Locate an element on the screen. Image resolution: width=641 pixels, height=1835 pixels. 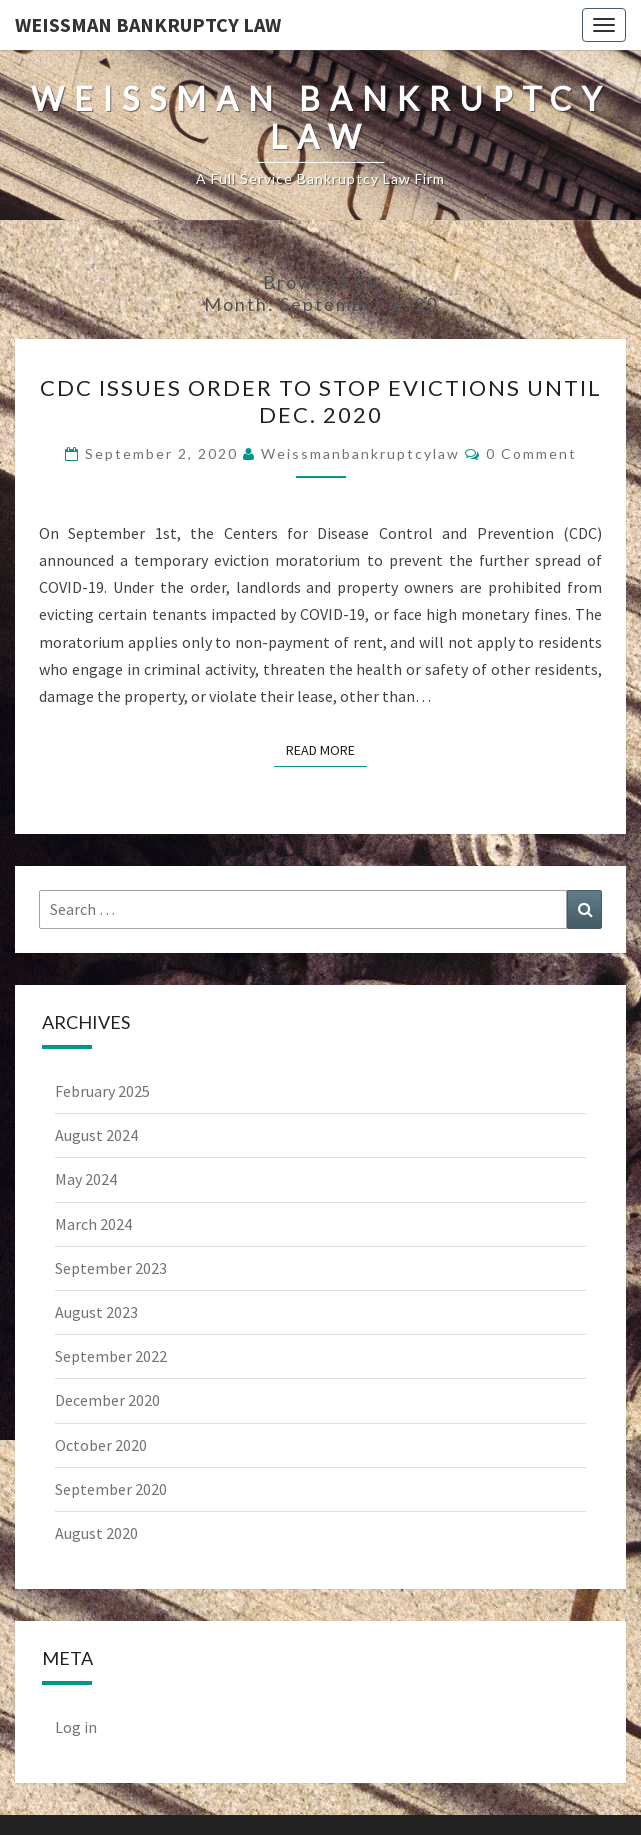
Log in is located at coordinates (76, 1727).